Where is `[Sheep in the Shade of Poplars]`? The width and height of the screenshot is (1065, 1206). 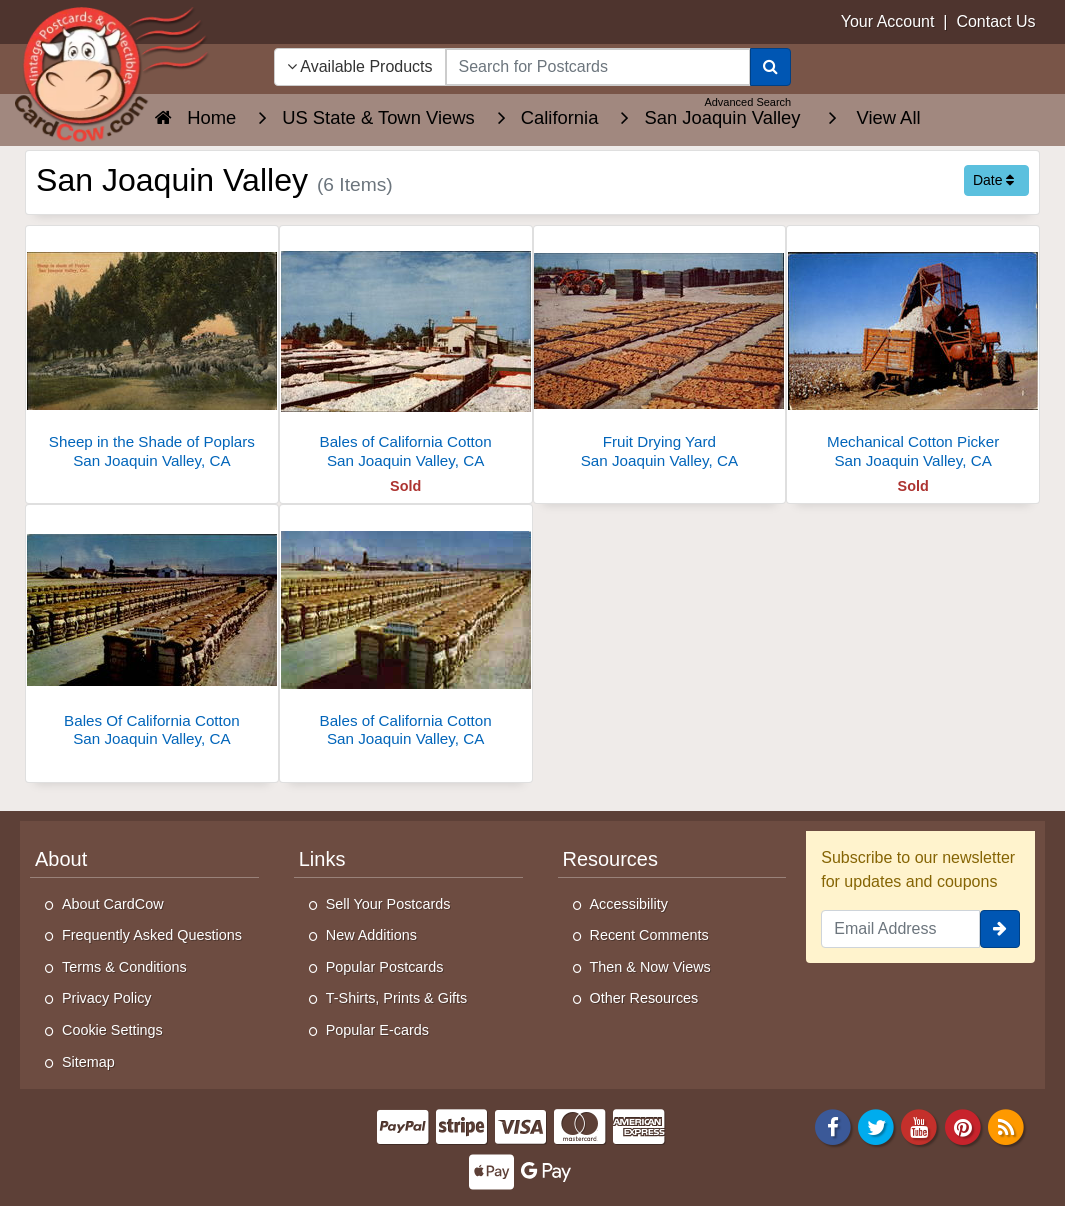 [Sheep in the Shade of Poplars] is located at coordinates (152, 352).